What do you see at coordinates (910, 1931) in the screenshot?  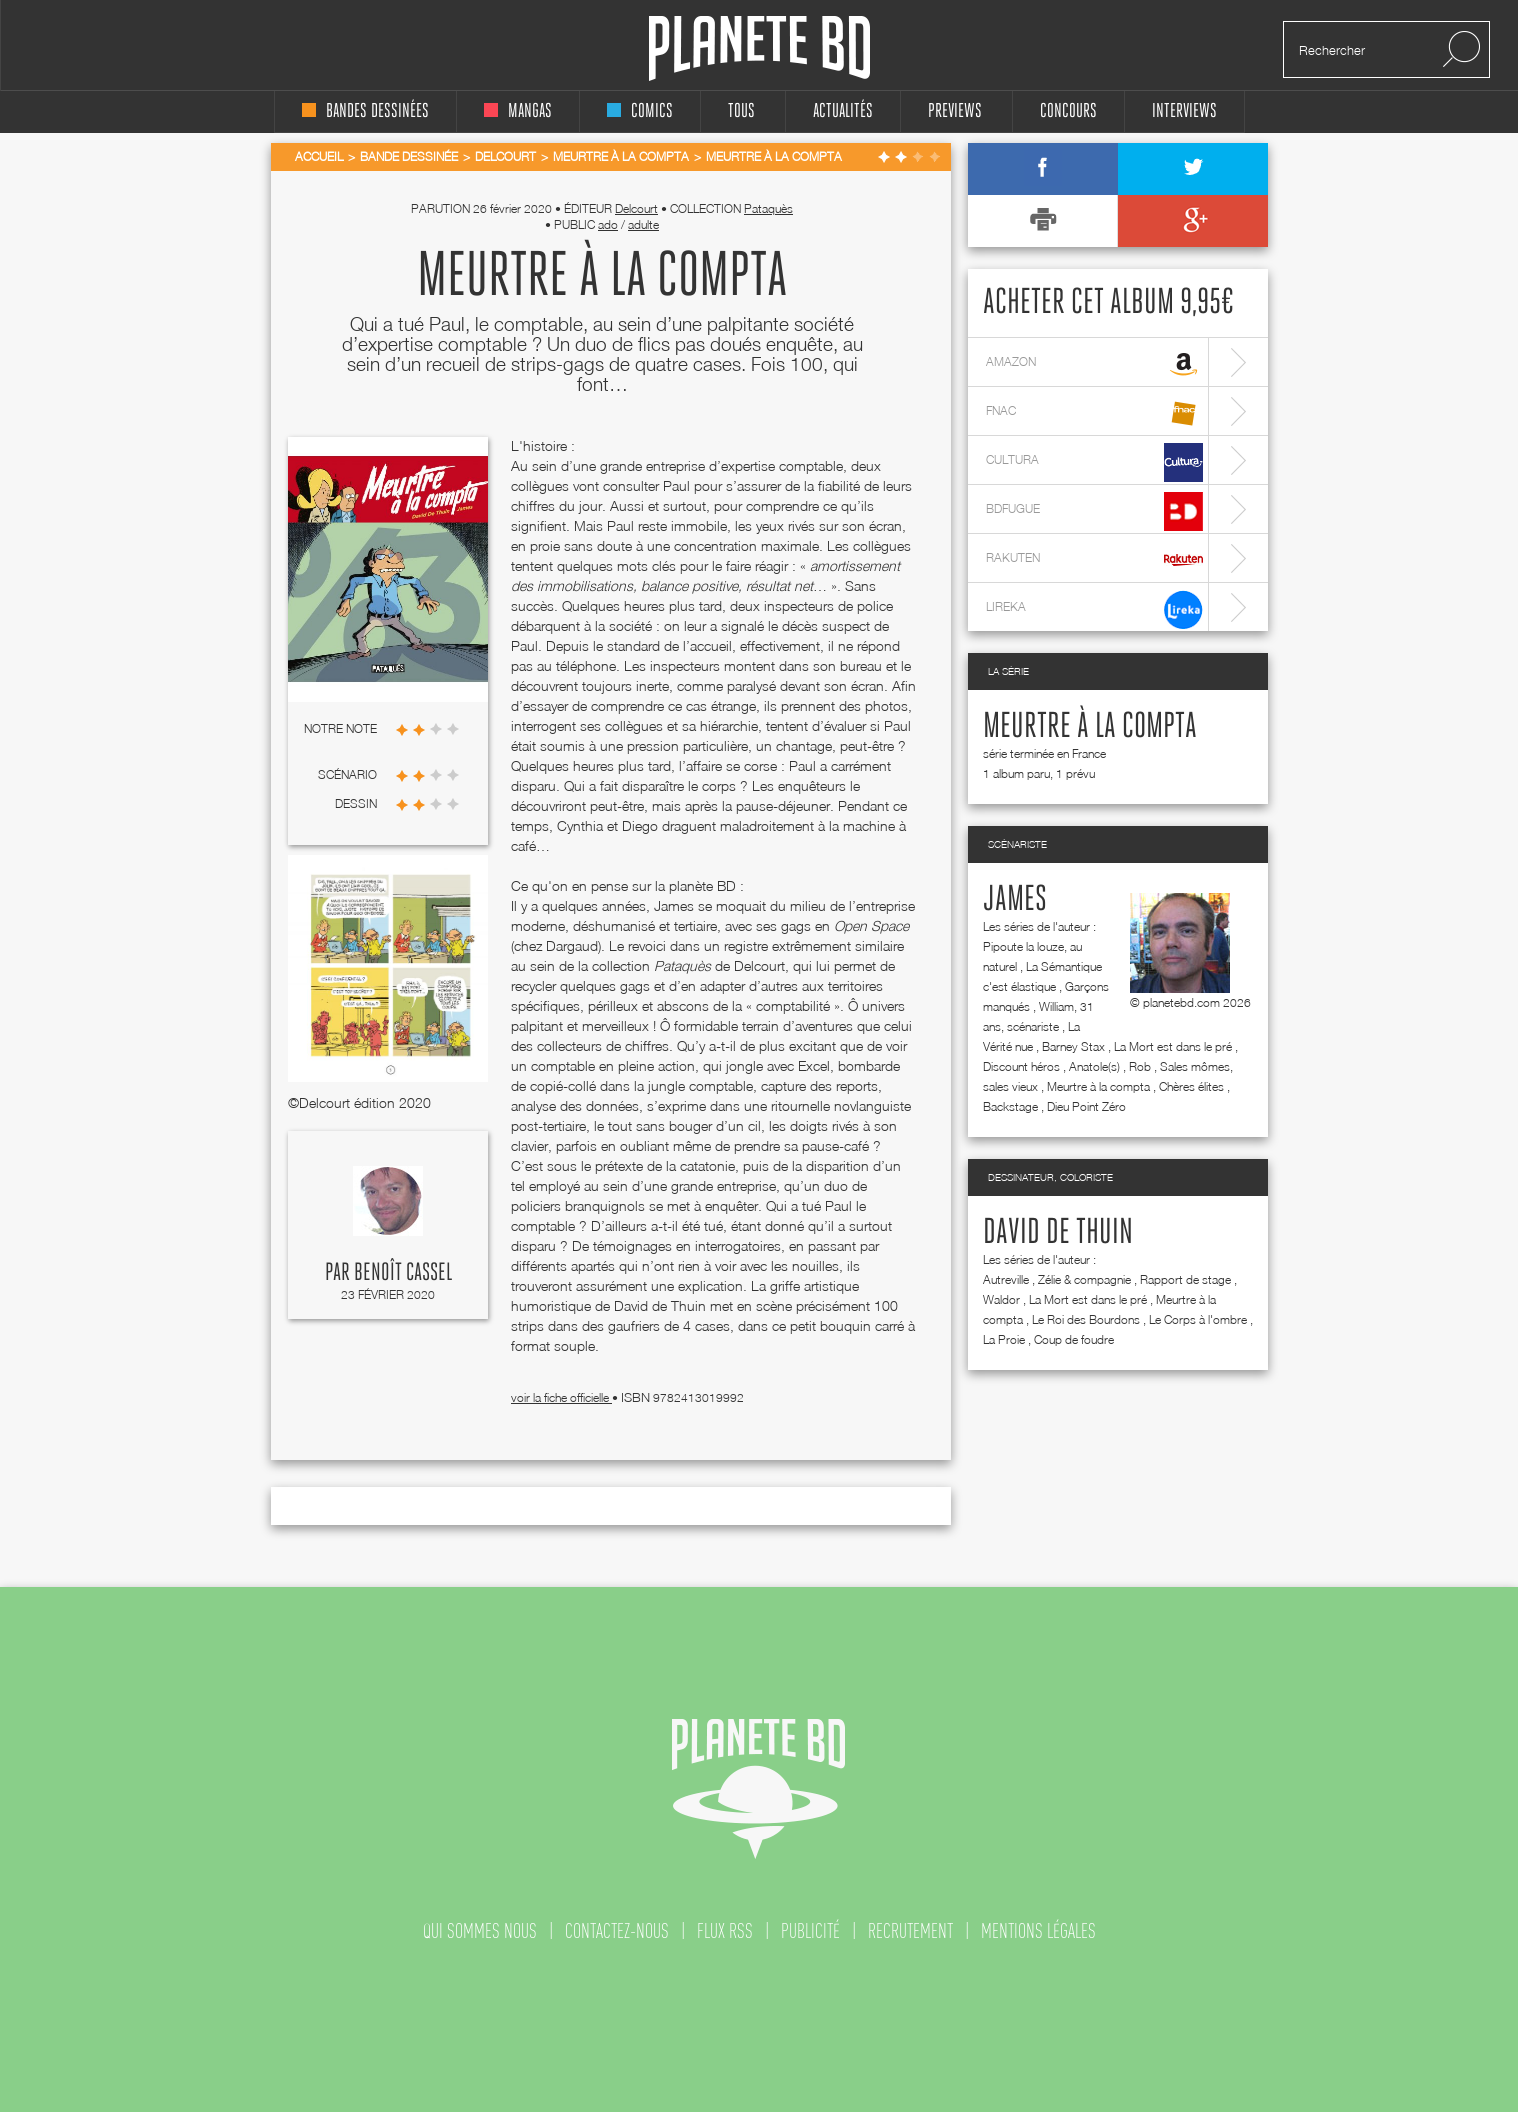 I see `recrutement` at bounding box center [910, 1931].